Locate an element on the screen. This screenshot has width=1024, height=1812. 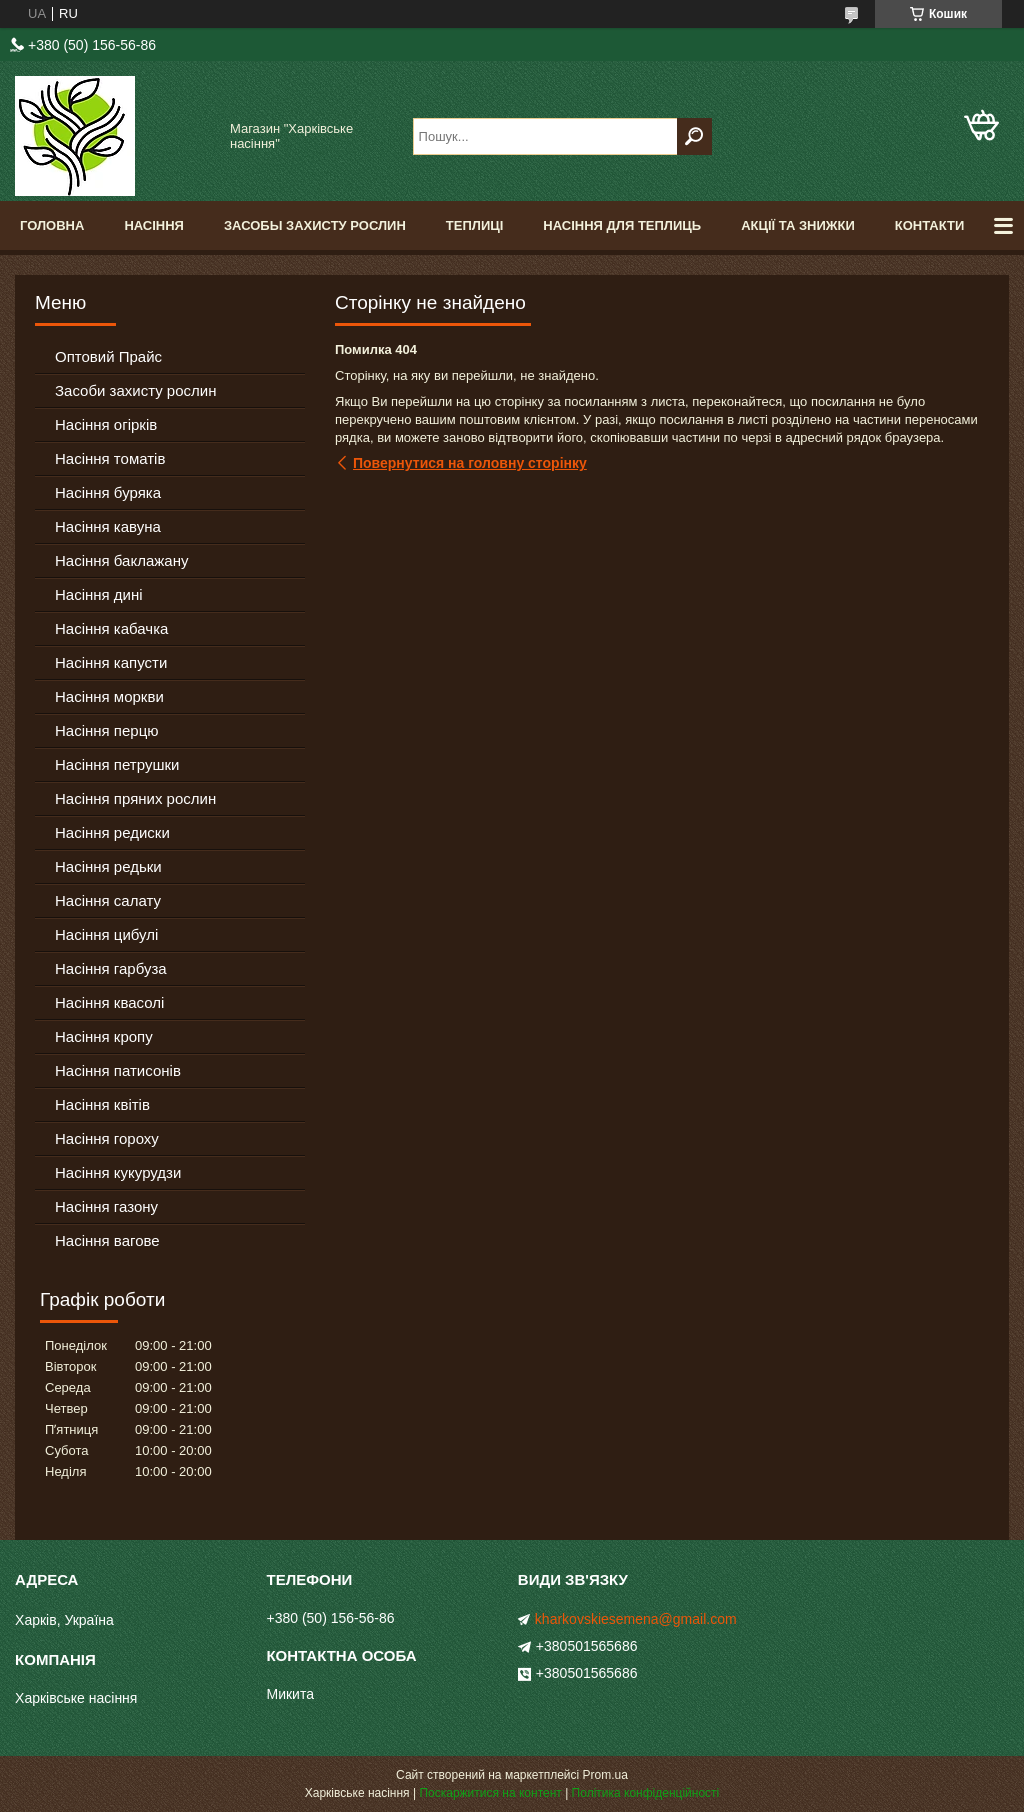
Насіння перцю is located at coordinates (107, 730).